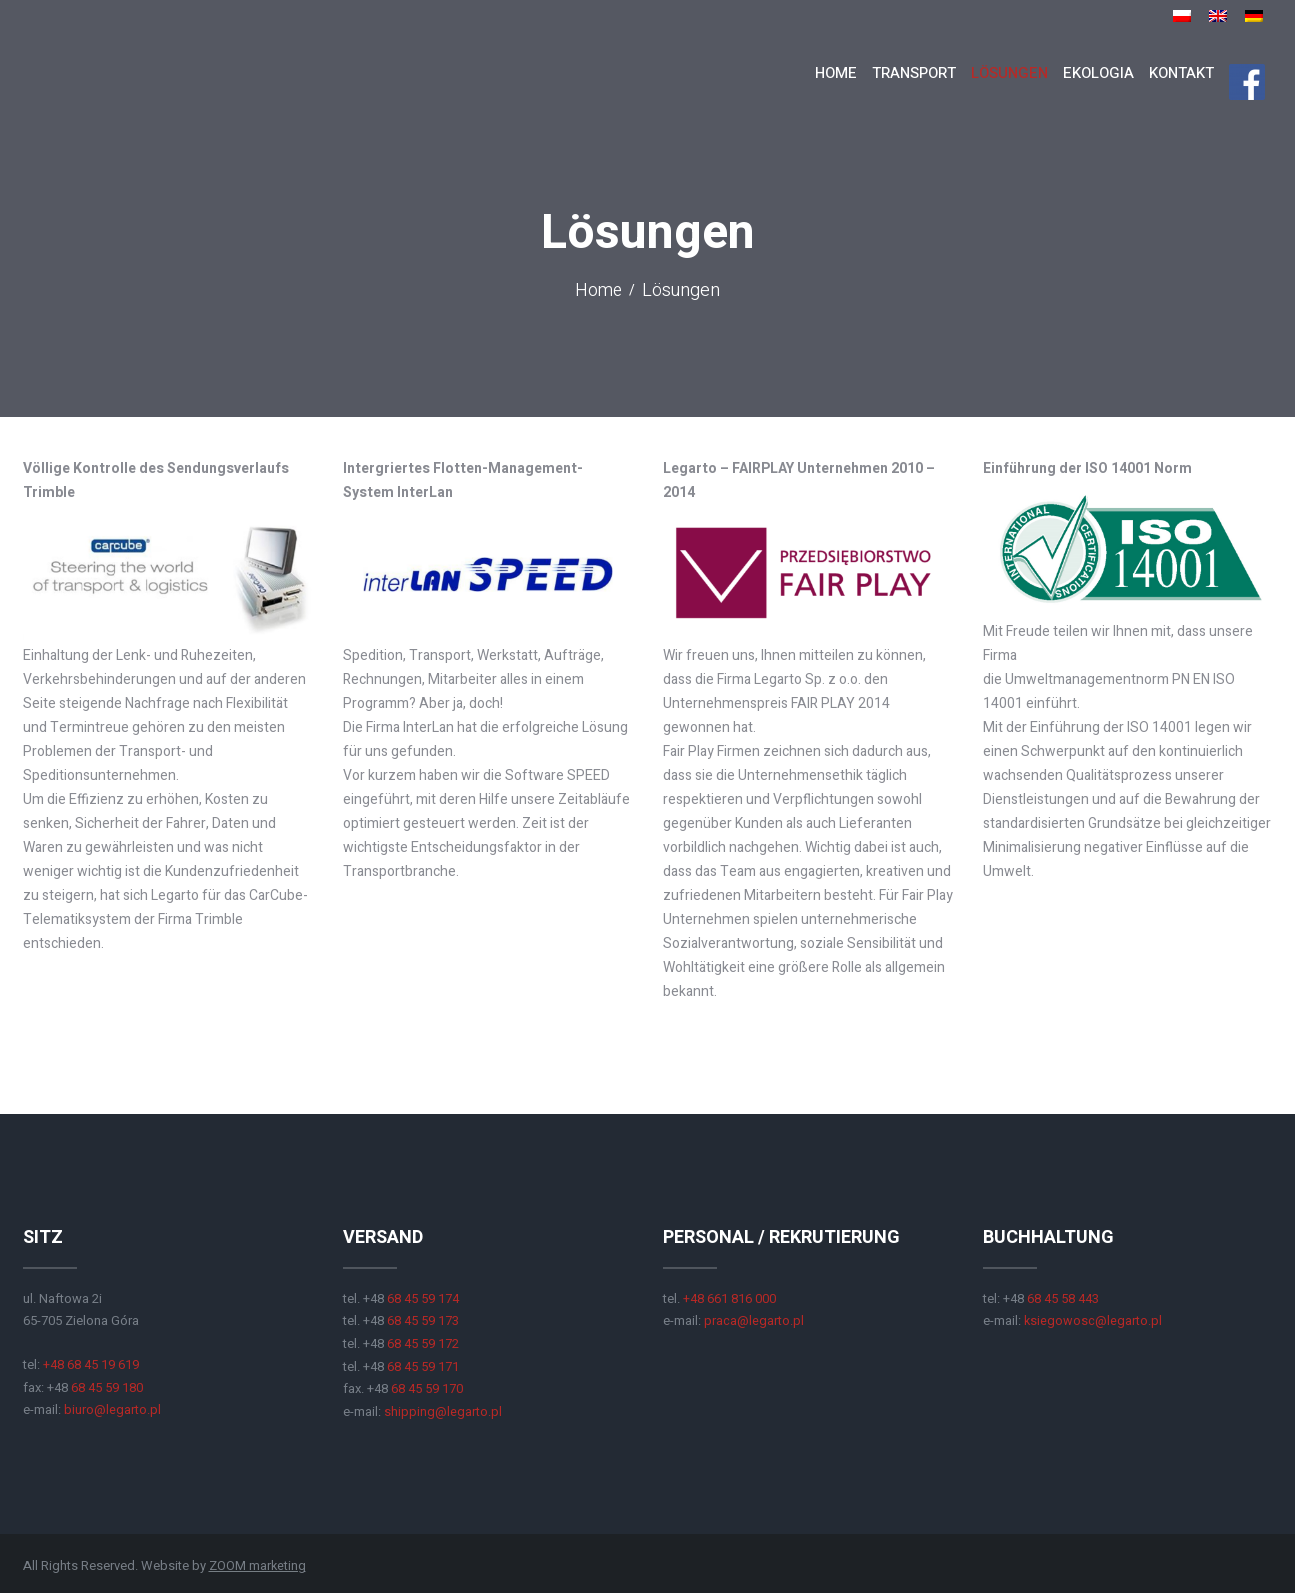  What do you see at coordinates (754, 1320) in the screenshot?
I see `praca@legarto.pl` at bounding box center [754, 1320].